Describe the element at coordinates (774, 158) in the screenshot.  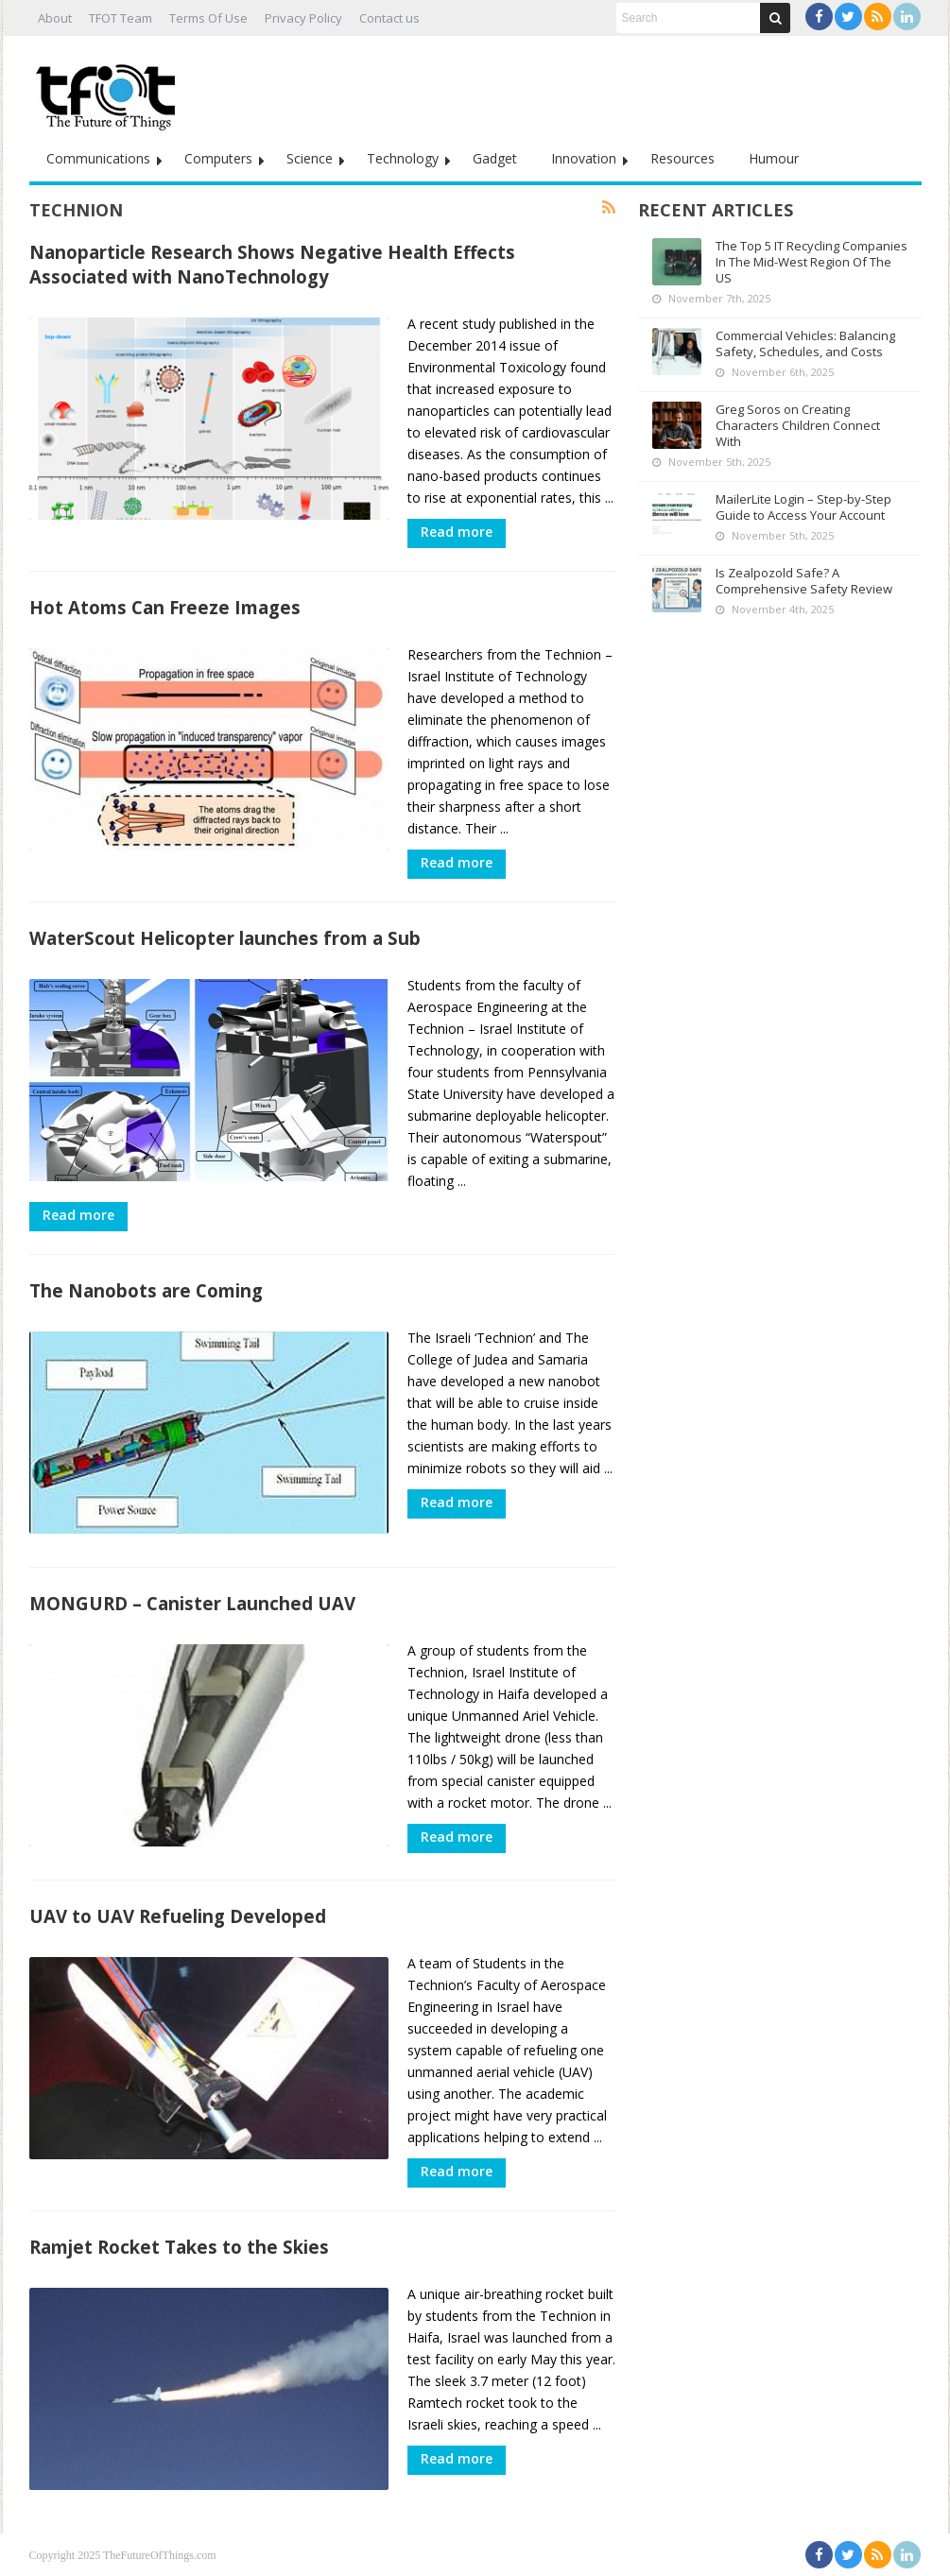
I see `Humour` at that location.